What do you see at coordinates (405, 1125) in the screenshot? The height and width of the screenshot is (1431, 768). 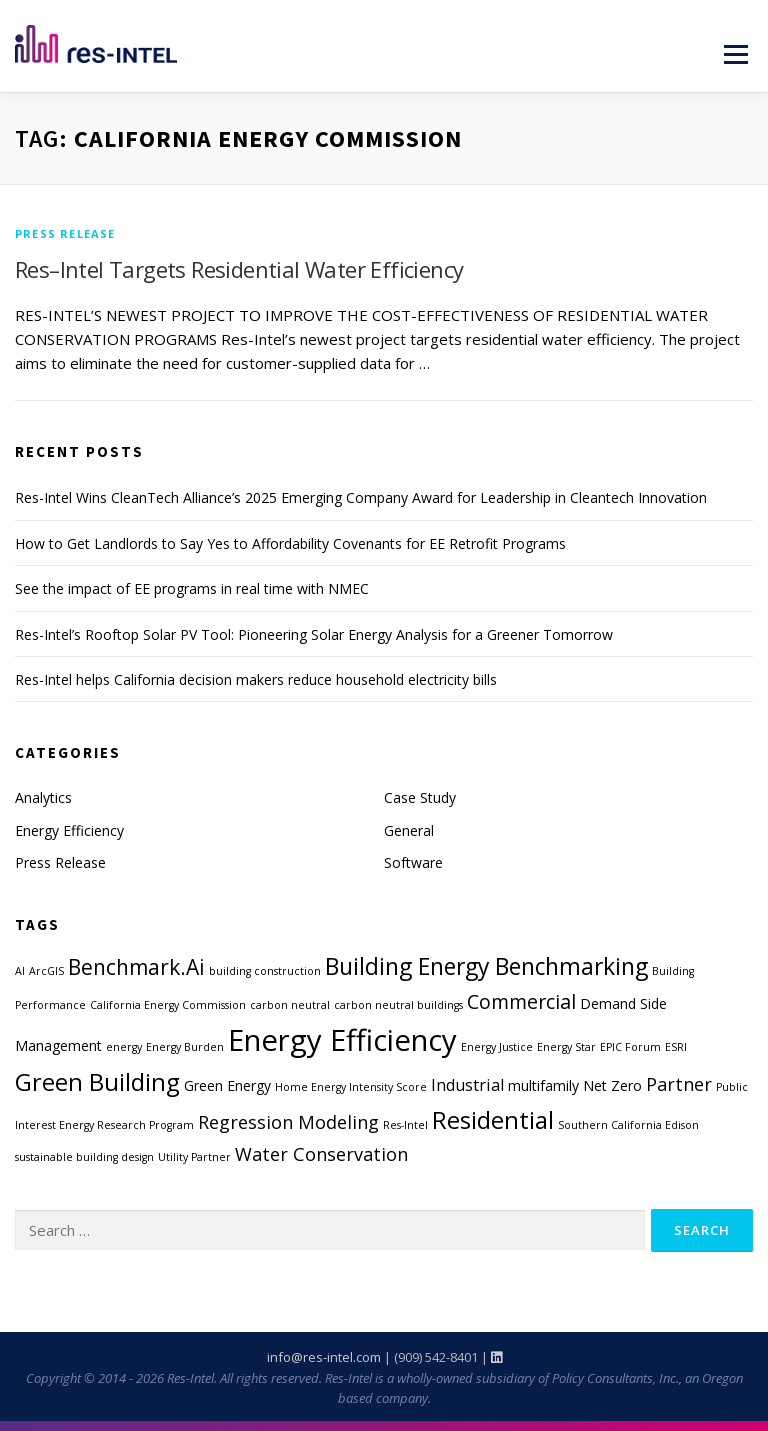 I see `Res-Intel [Res-Intel (1 item)]` at bounding box center [405, 1125].